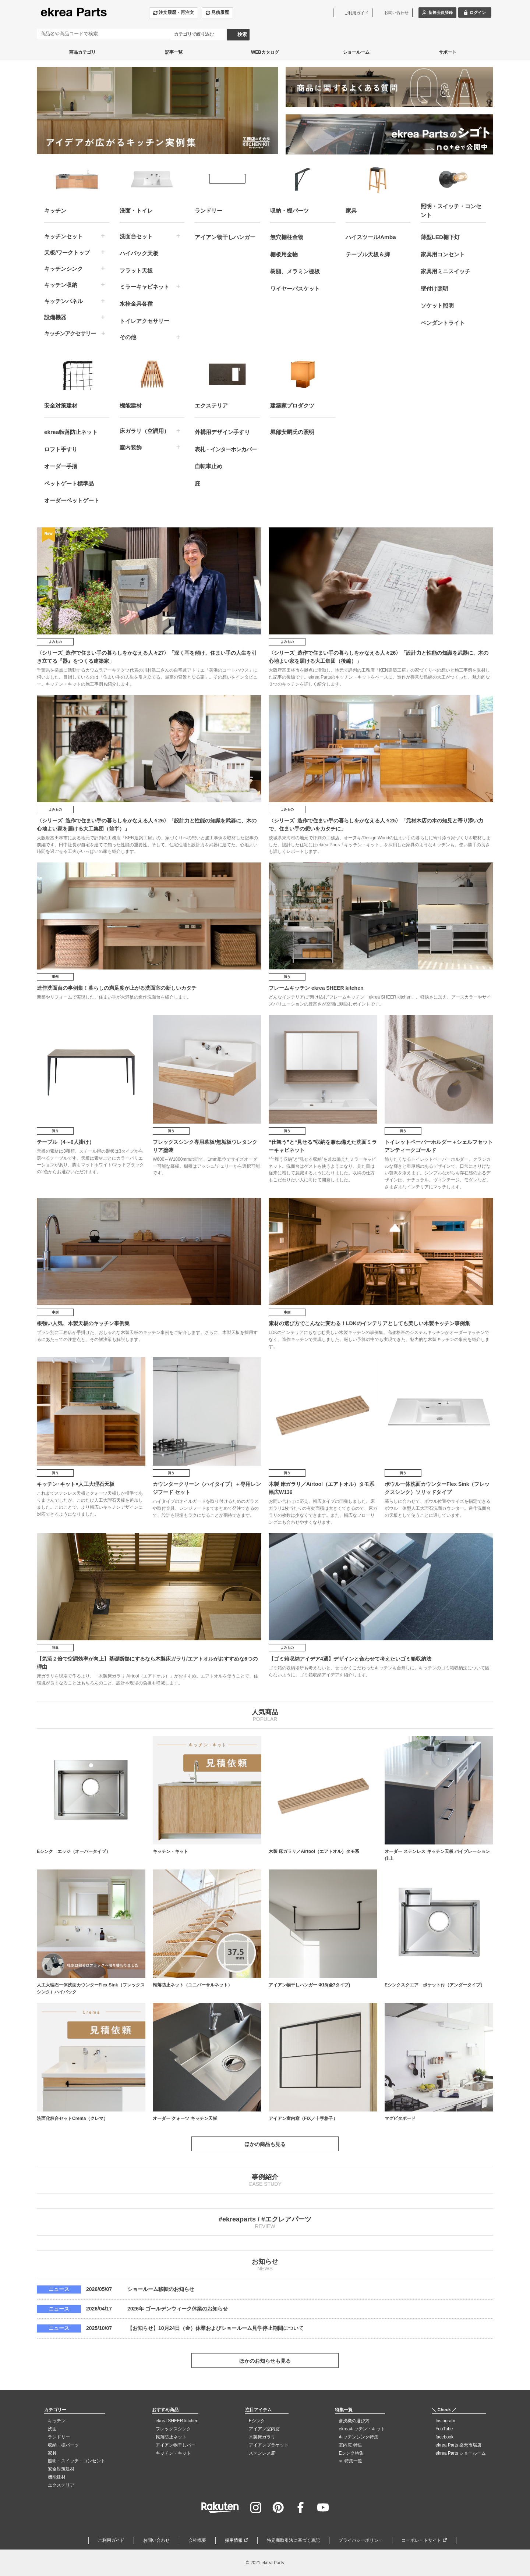 The image size is (530, 2576). What do you see at coordinates (444, 2437) in the screenshot?
I see `facebook` at bounding box center [444, 2437].